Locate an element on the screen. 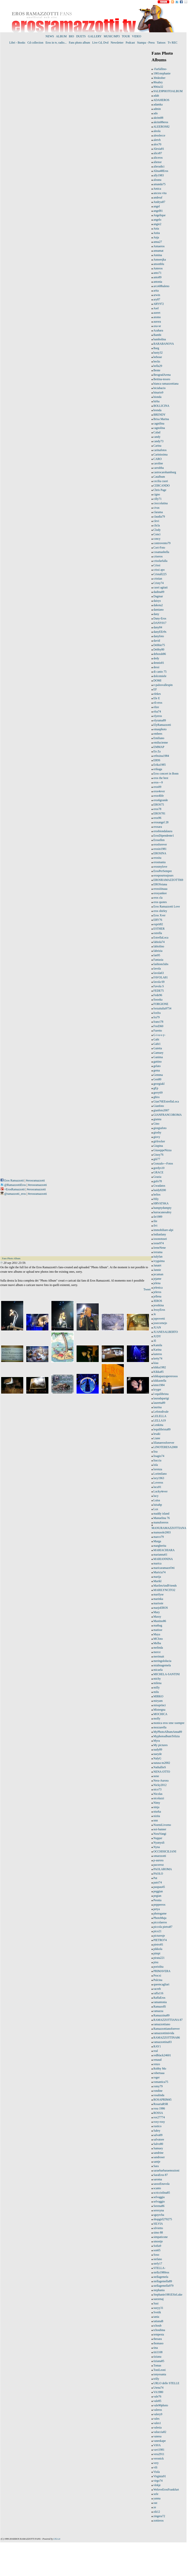  rox27774 is located at coordinates (159, 2117).